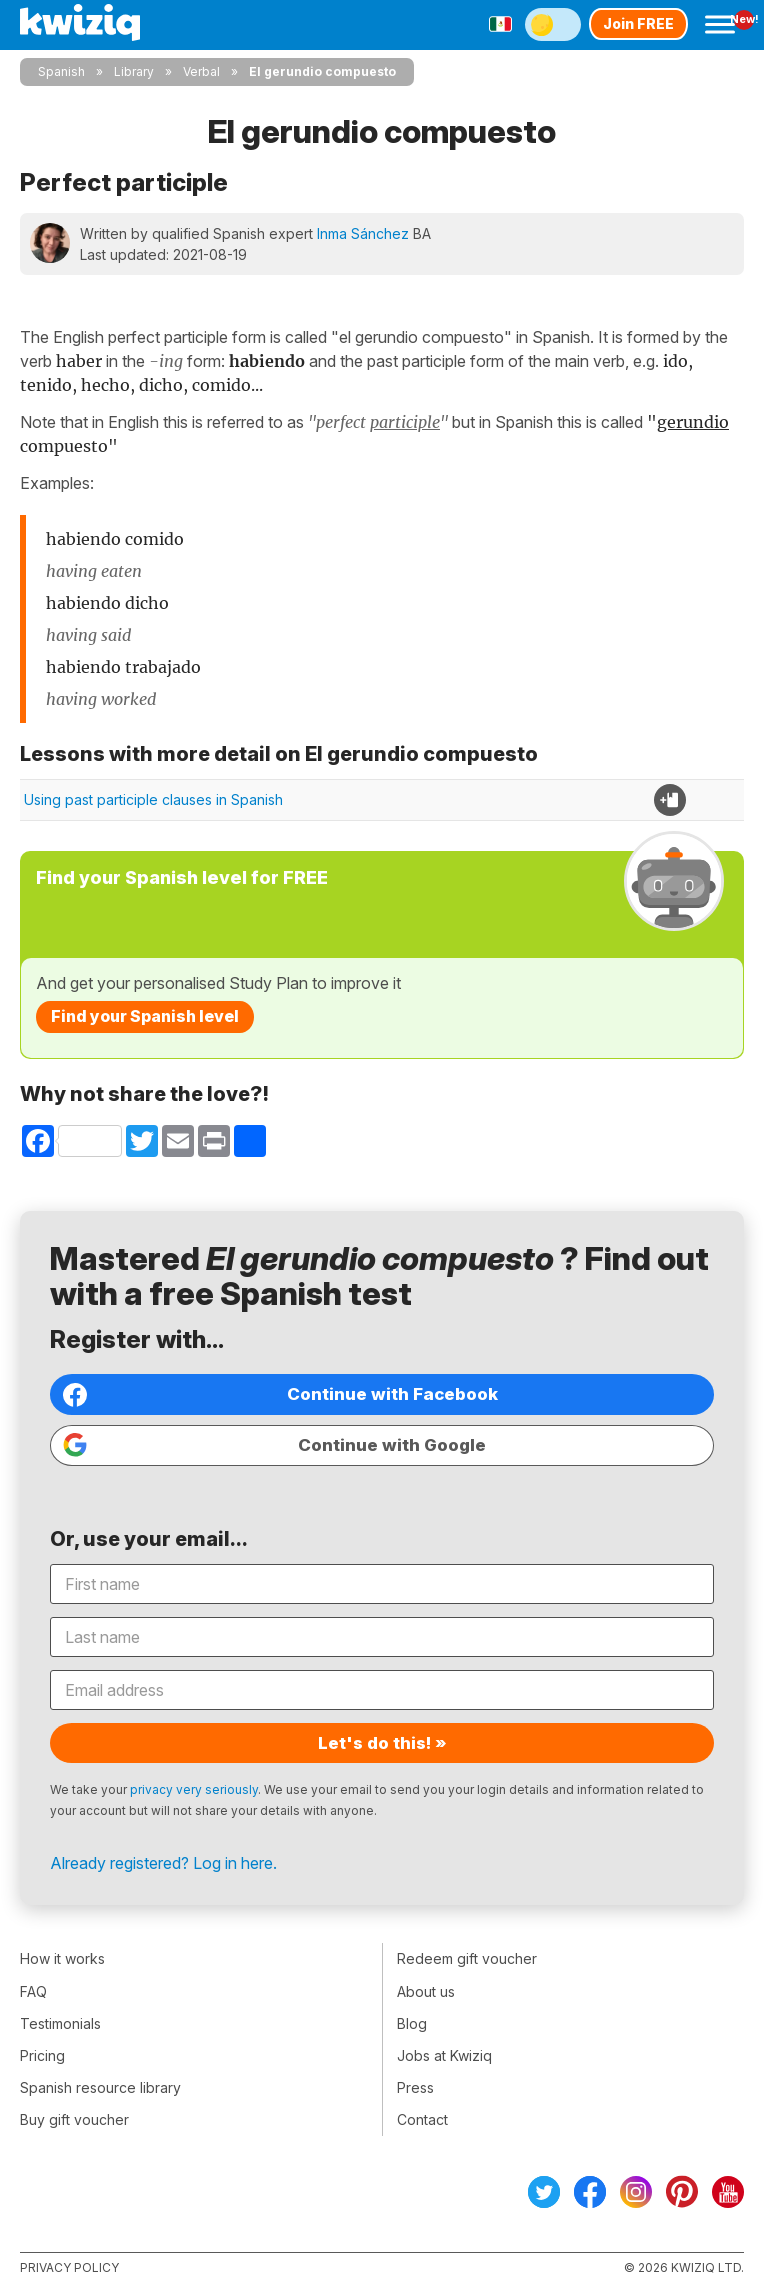  I want to click on Verbal, so click(201, 71).